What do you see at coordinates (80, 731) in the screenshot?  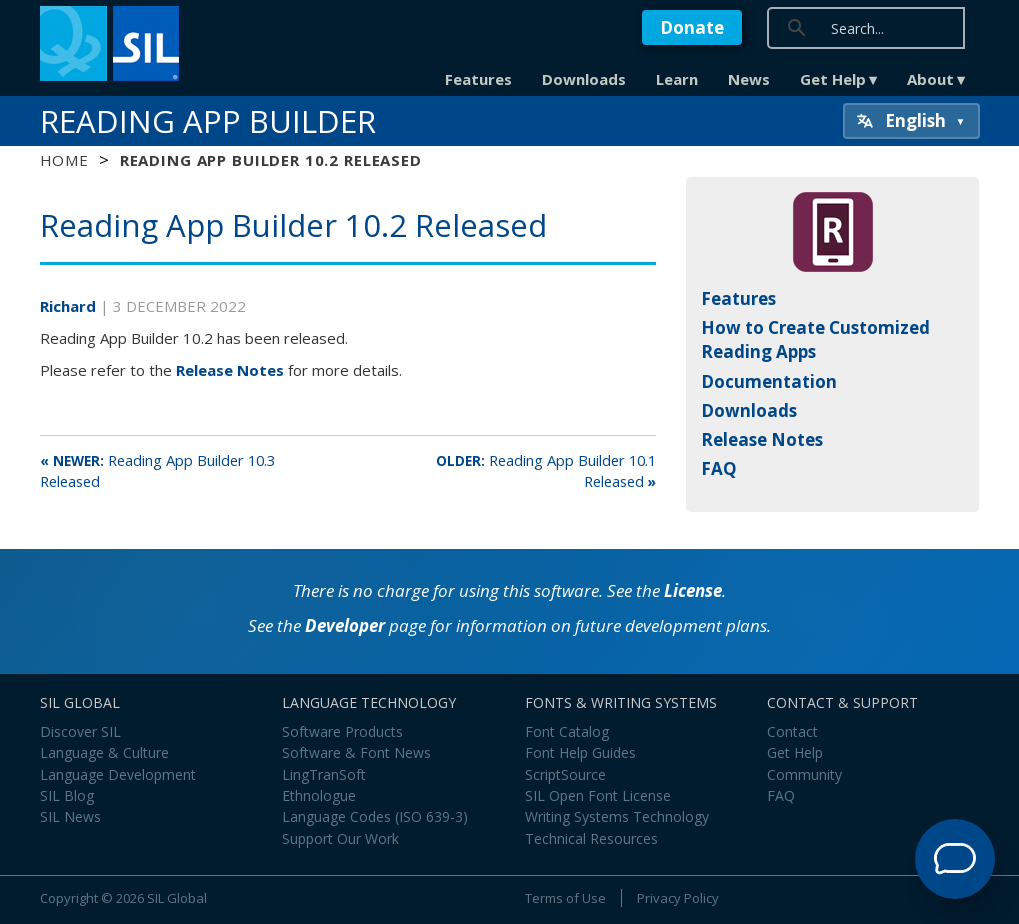 I see `Discover SIL` at bounding box center [80, 731].